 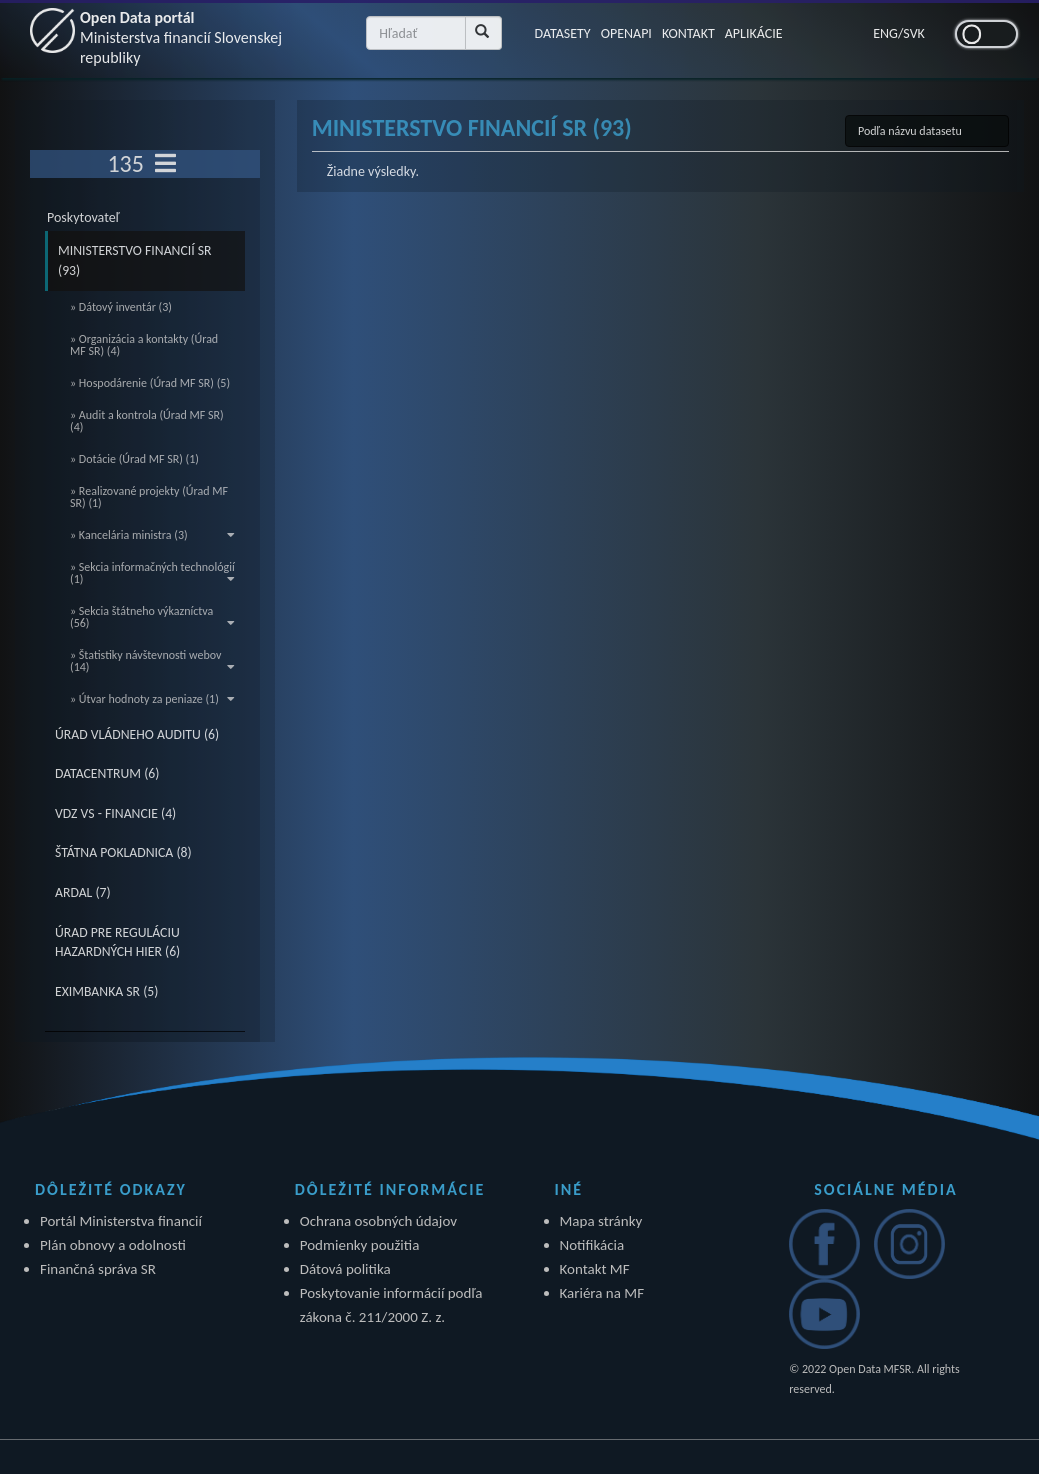 I want to click on Kariéra na MF, so click(x=602, y=1293).